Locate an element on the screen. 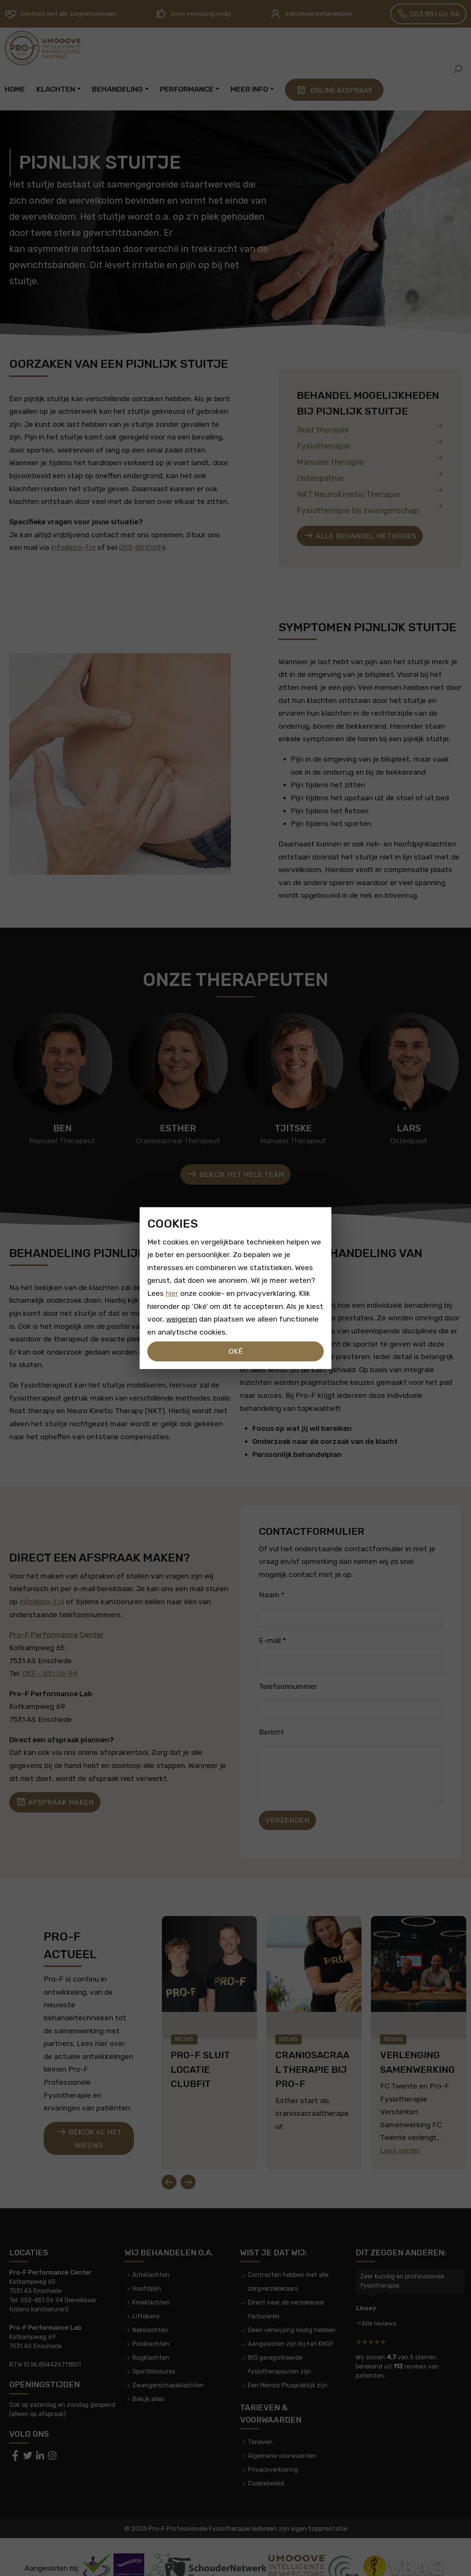  Fysiotherapie bij zwangerschap is located at coordinates (370, 508).